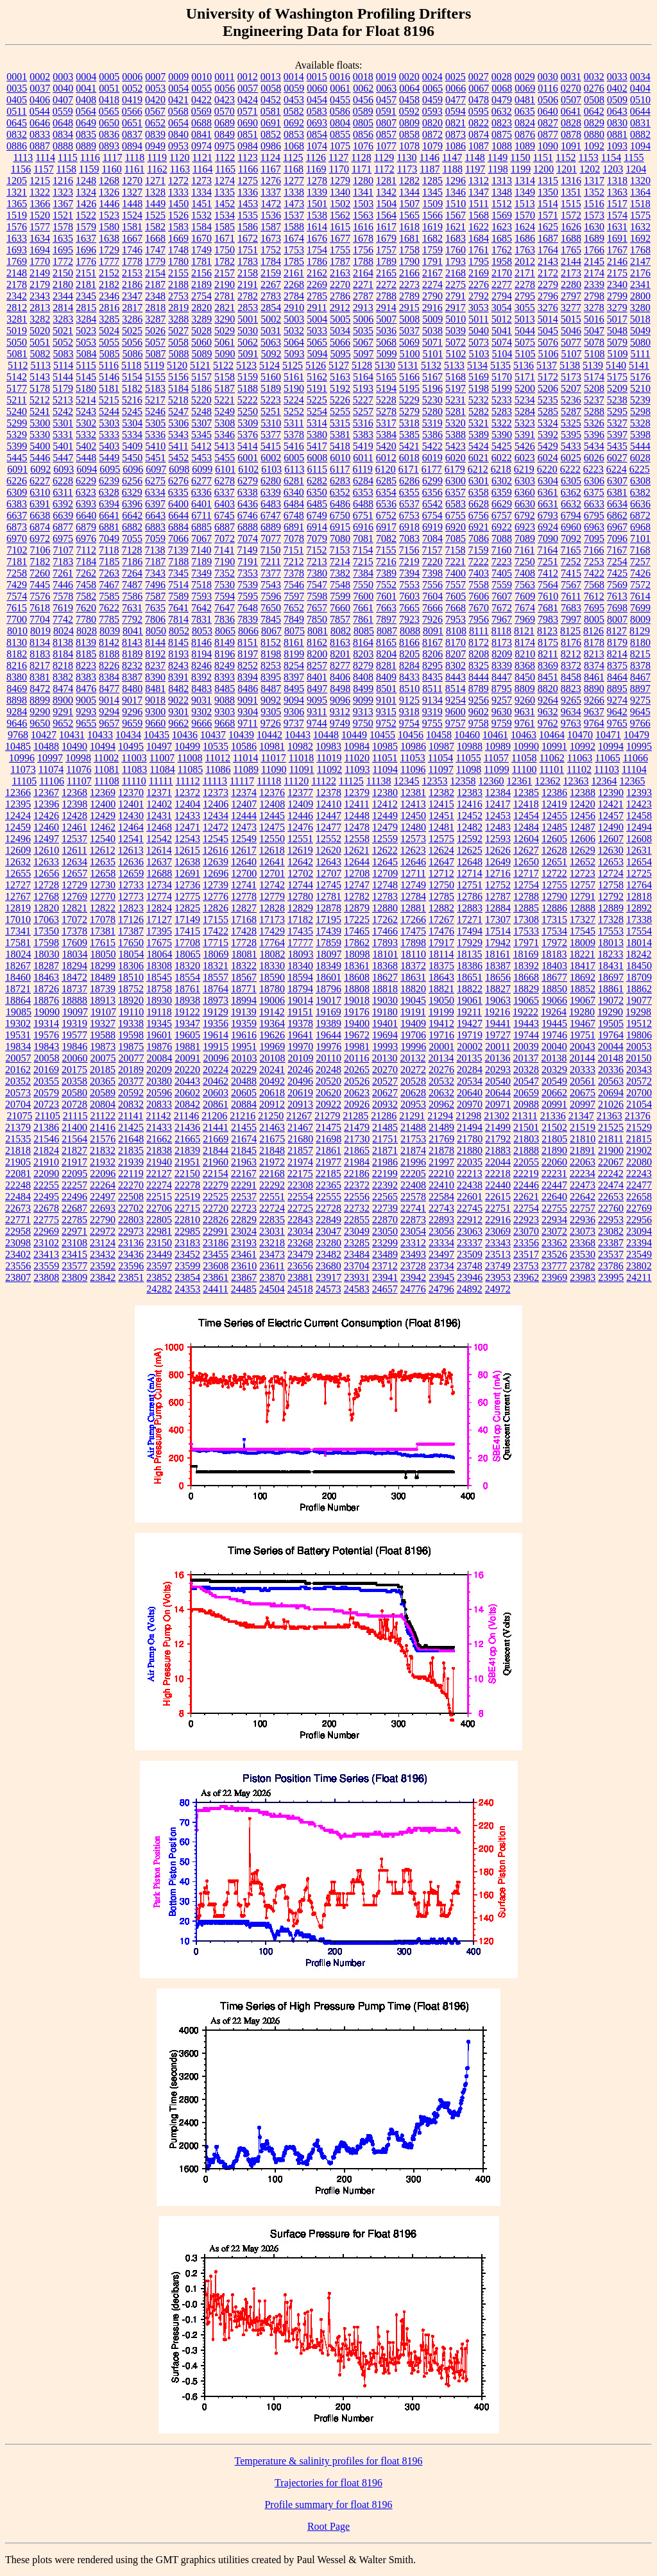 Image resolution: width=657 pixels, height=2576 pixels. Describe the element at coordinates (224, 122) in the screenshot. I see `0689` at that location.